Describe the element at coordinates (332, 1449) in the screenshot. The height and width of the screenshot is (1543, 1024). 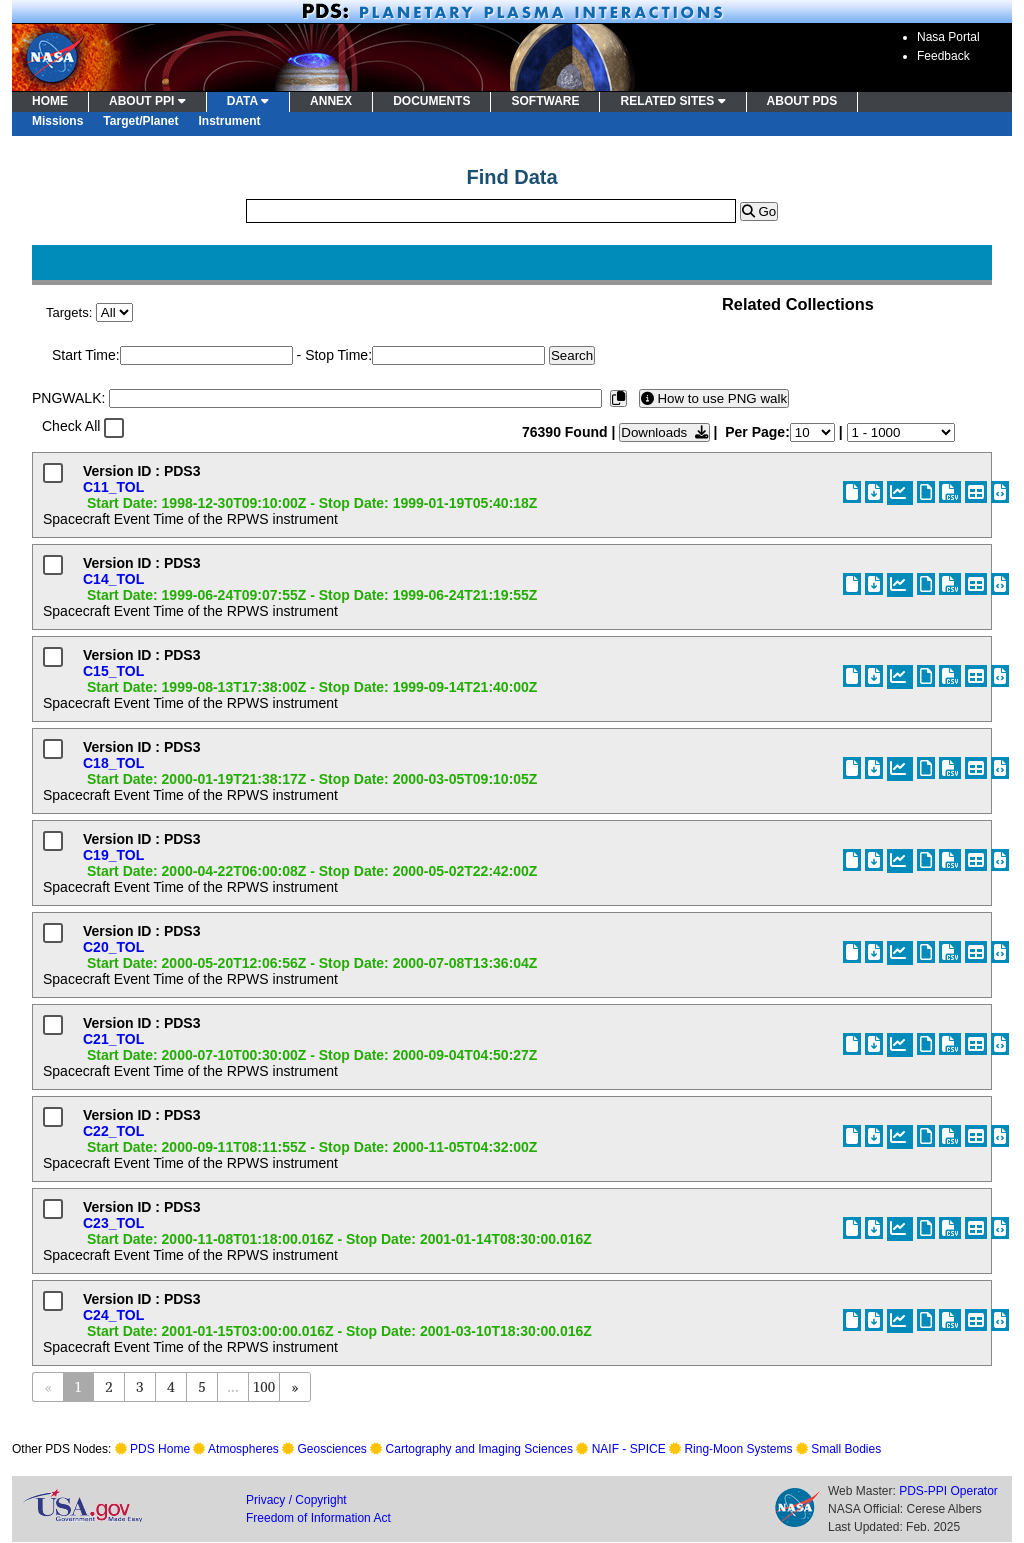
I see `Geosciences` at that location.